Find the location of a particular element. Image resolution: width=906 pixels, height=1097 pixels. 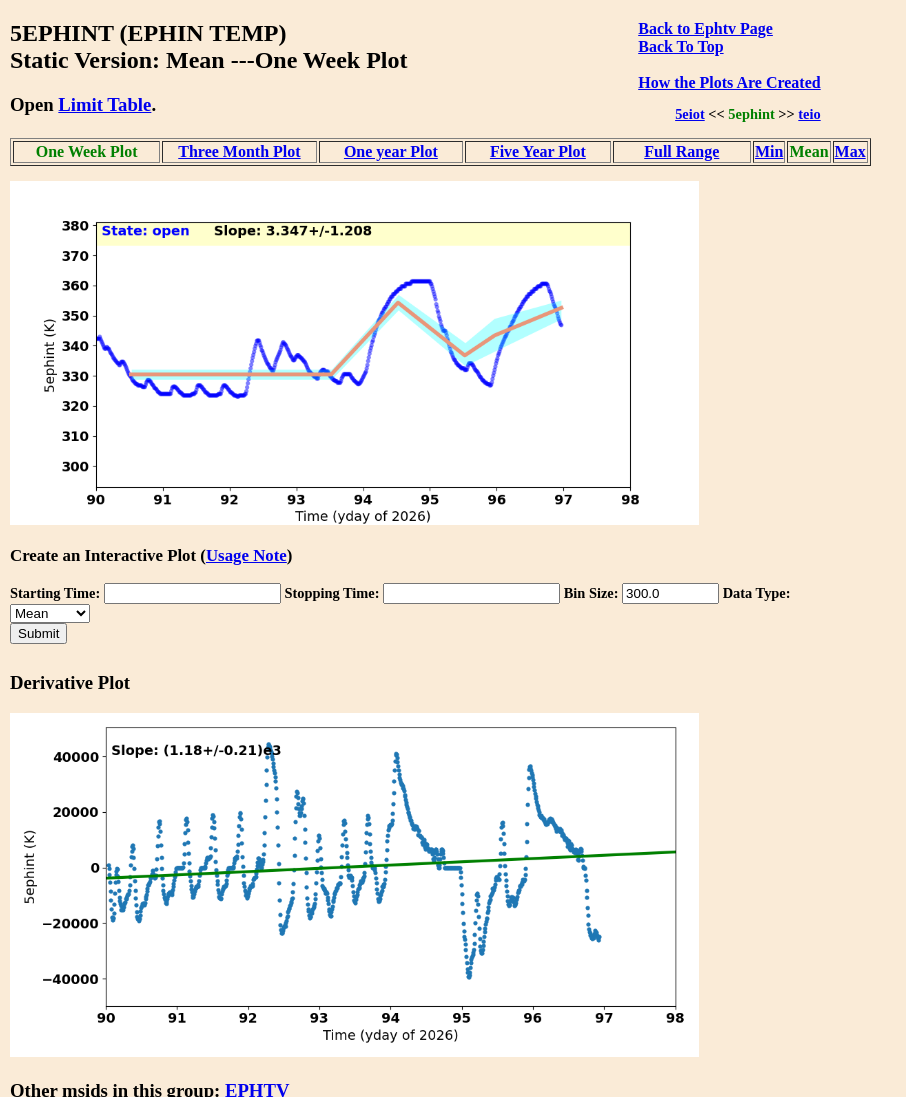

Limit Table is located at coordinates (104, 104).